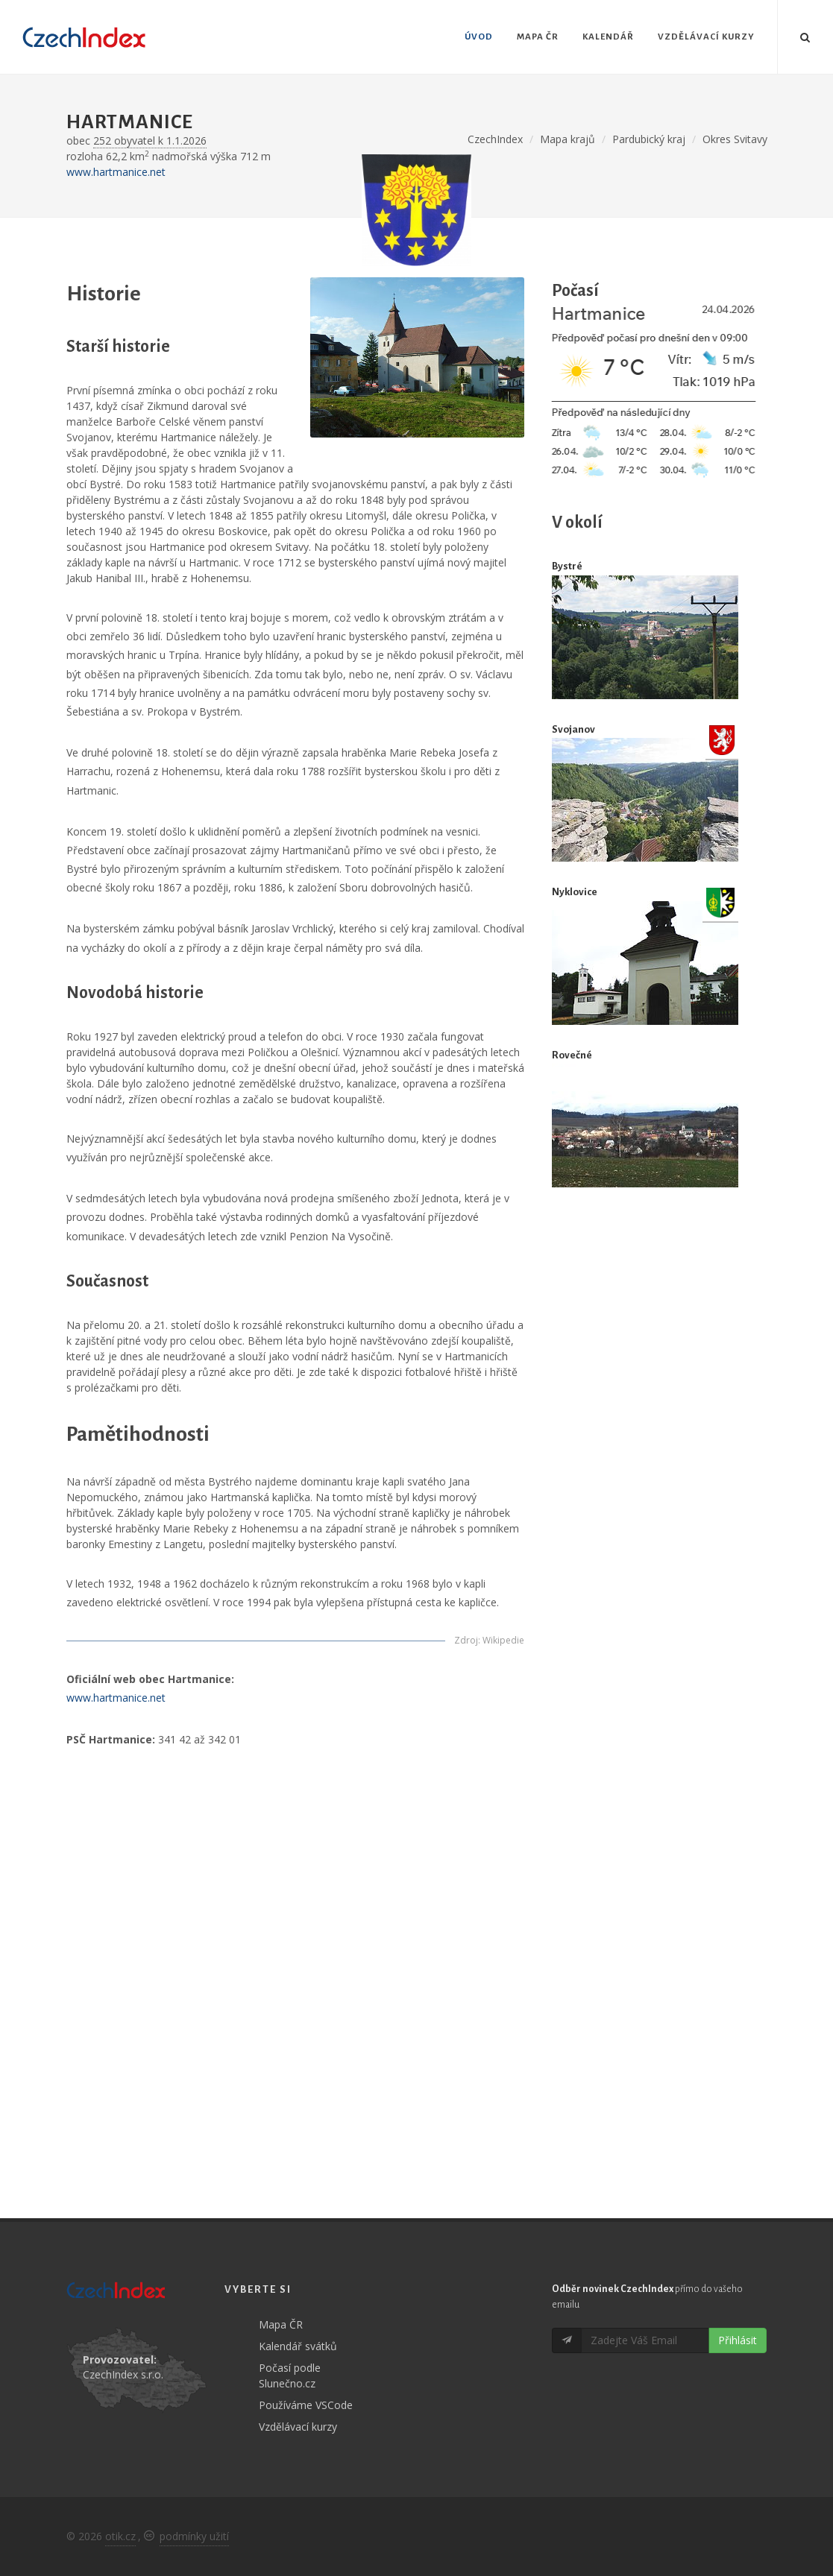  Describe the element at coordinates (572, 1055) in the screenshot. I see `Rovečné` at that location.